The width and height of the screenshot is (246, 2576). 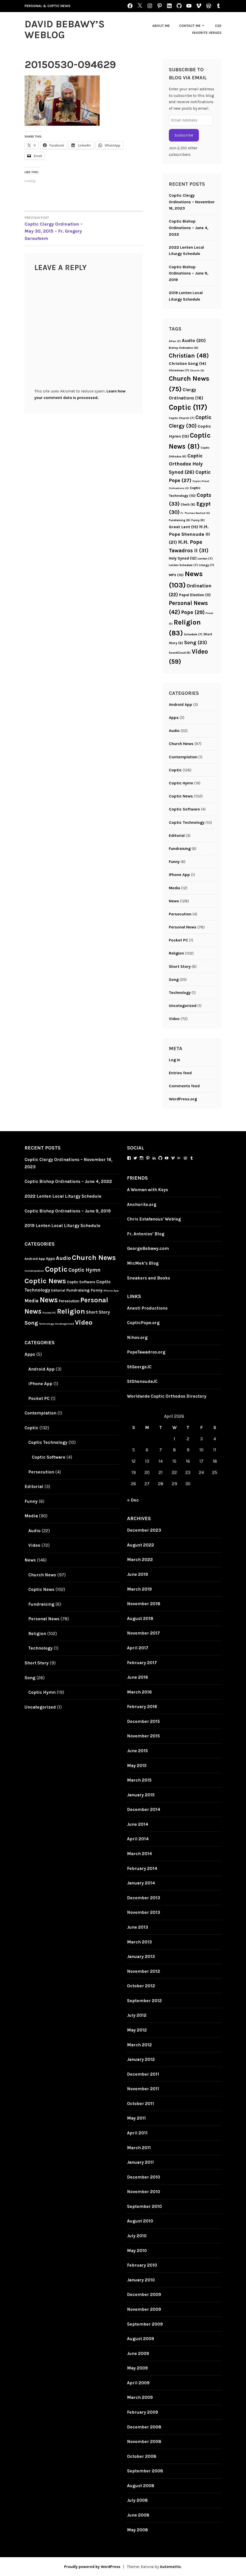 What do you see at coordinates (133, 1500) in the screenshot?
I see `« Dec` at bounding box center [133, 1500].